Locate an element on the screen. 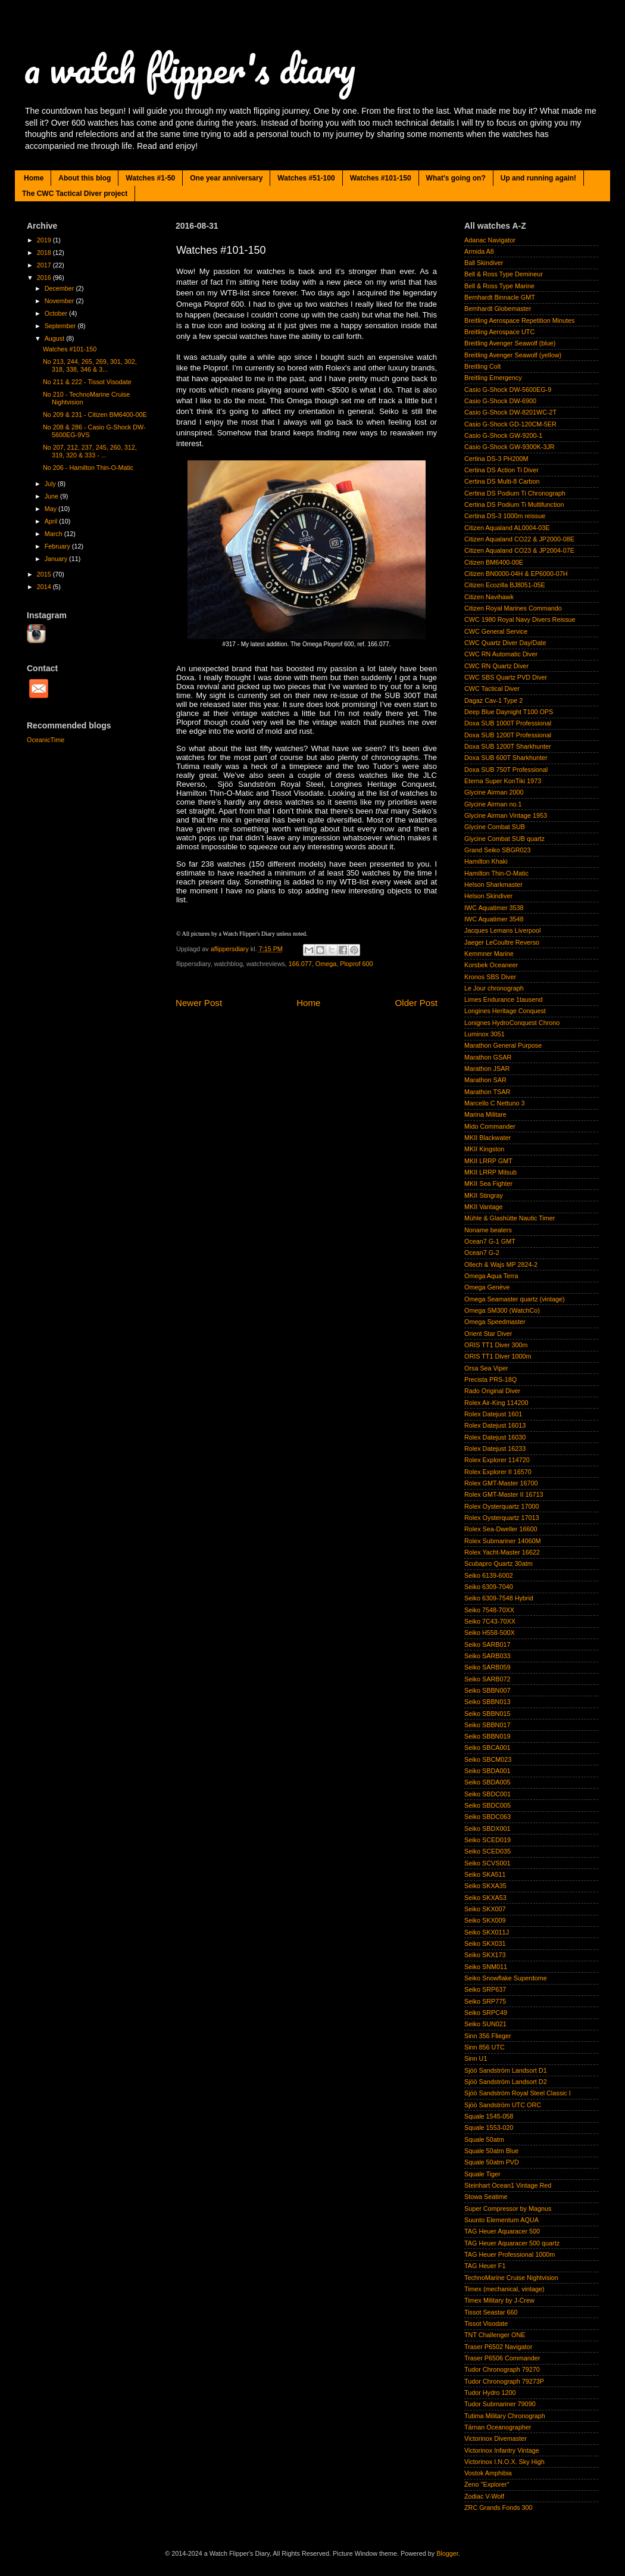 The height and width of the screenshot is (2576, 625). CWC RN Automatic Diver is located at coordinates (501, 654).